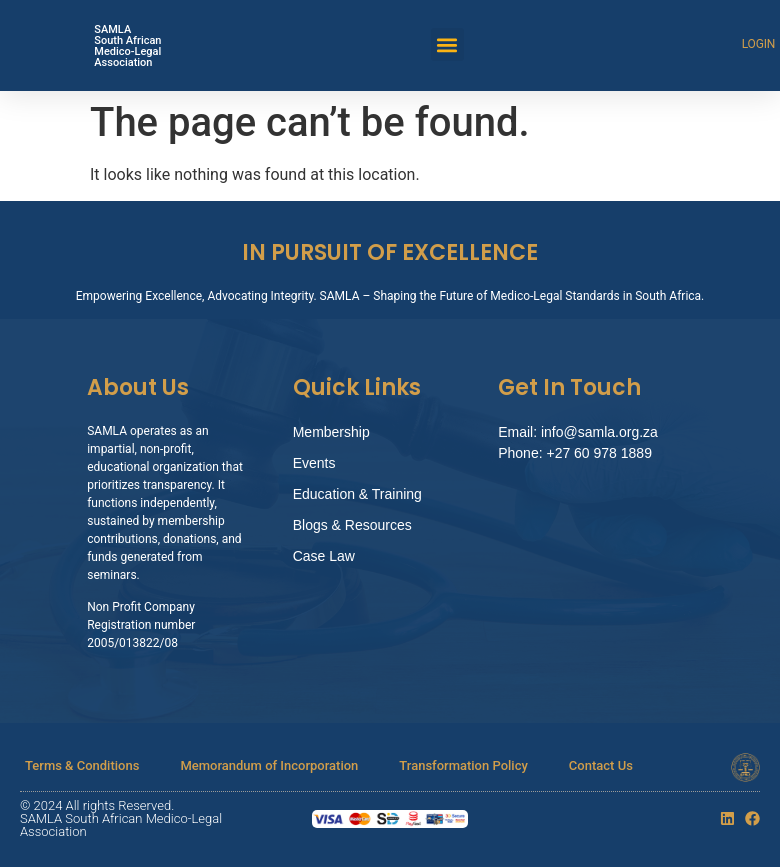 This screenshot has width=780, height=867. I want to click on Events, so click(314, 463).